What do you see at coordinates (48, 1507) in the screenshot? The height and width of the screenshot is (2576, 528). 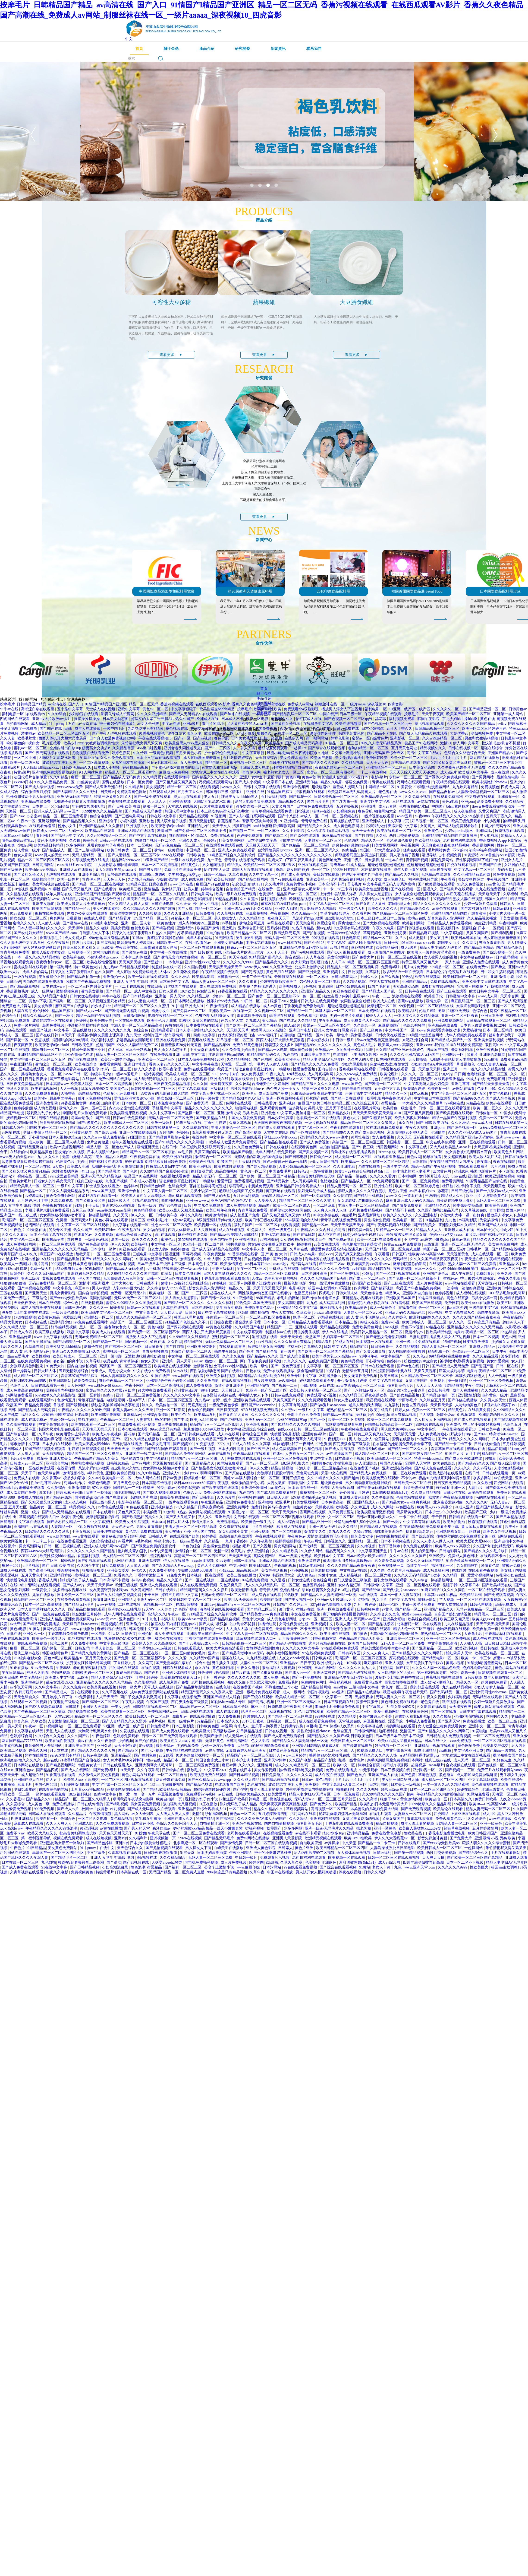 I see `极品美女一区二区三区` at bounding box center [48, 1507].